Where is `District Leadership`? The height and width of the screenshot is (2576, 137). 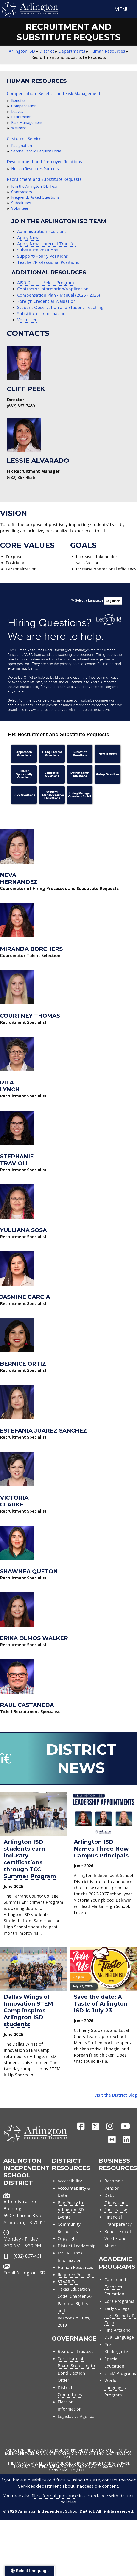 District Leadership is located at coordinates (77, 2246).